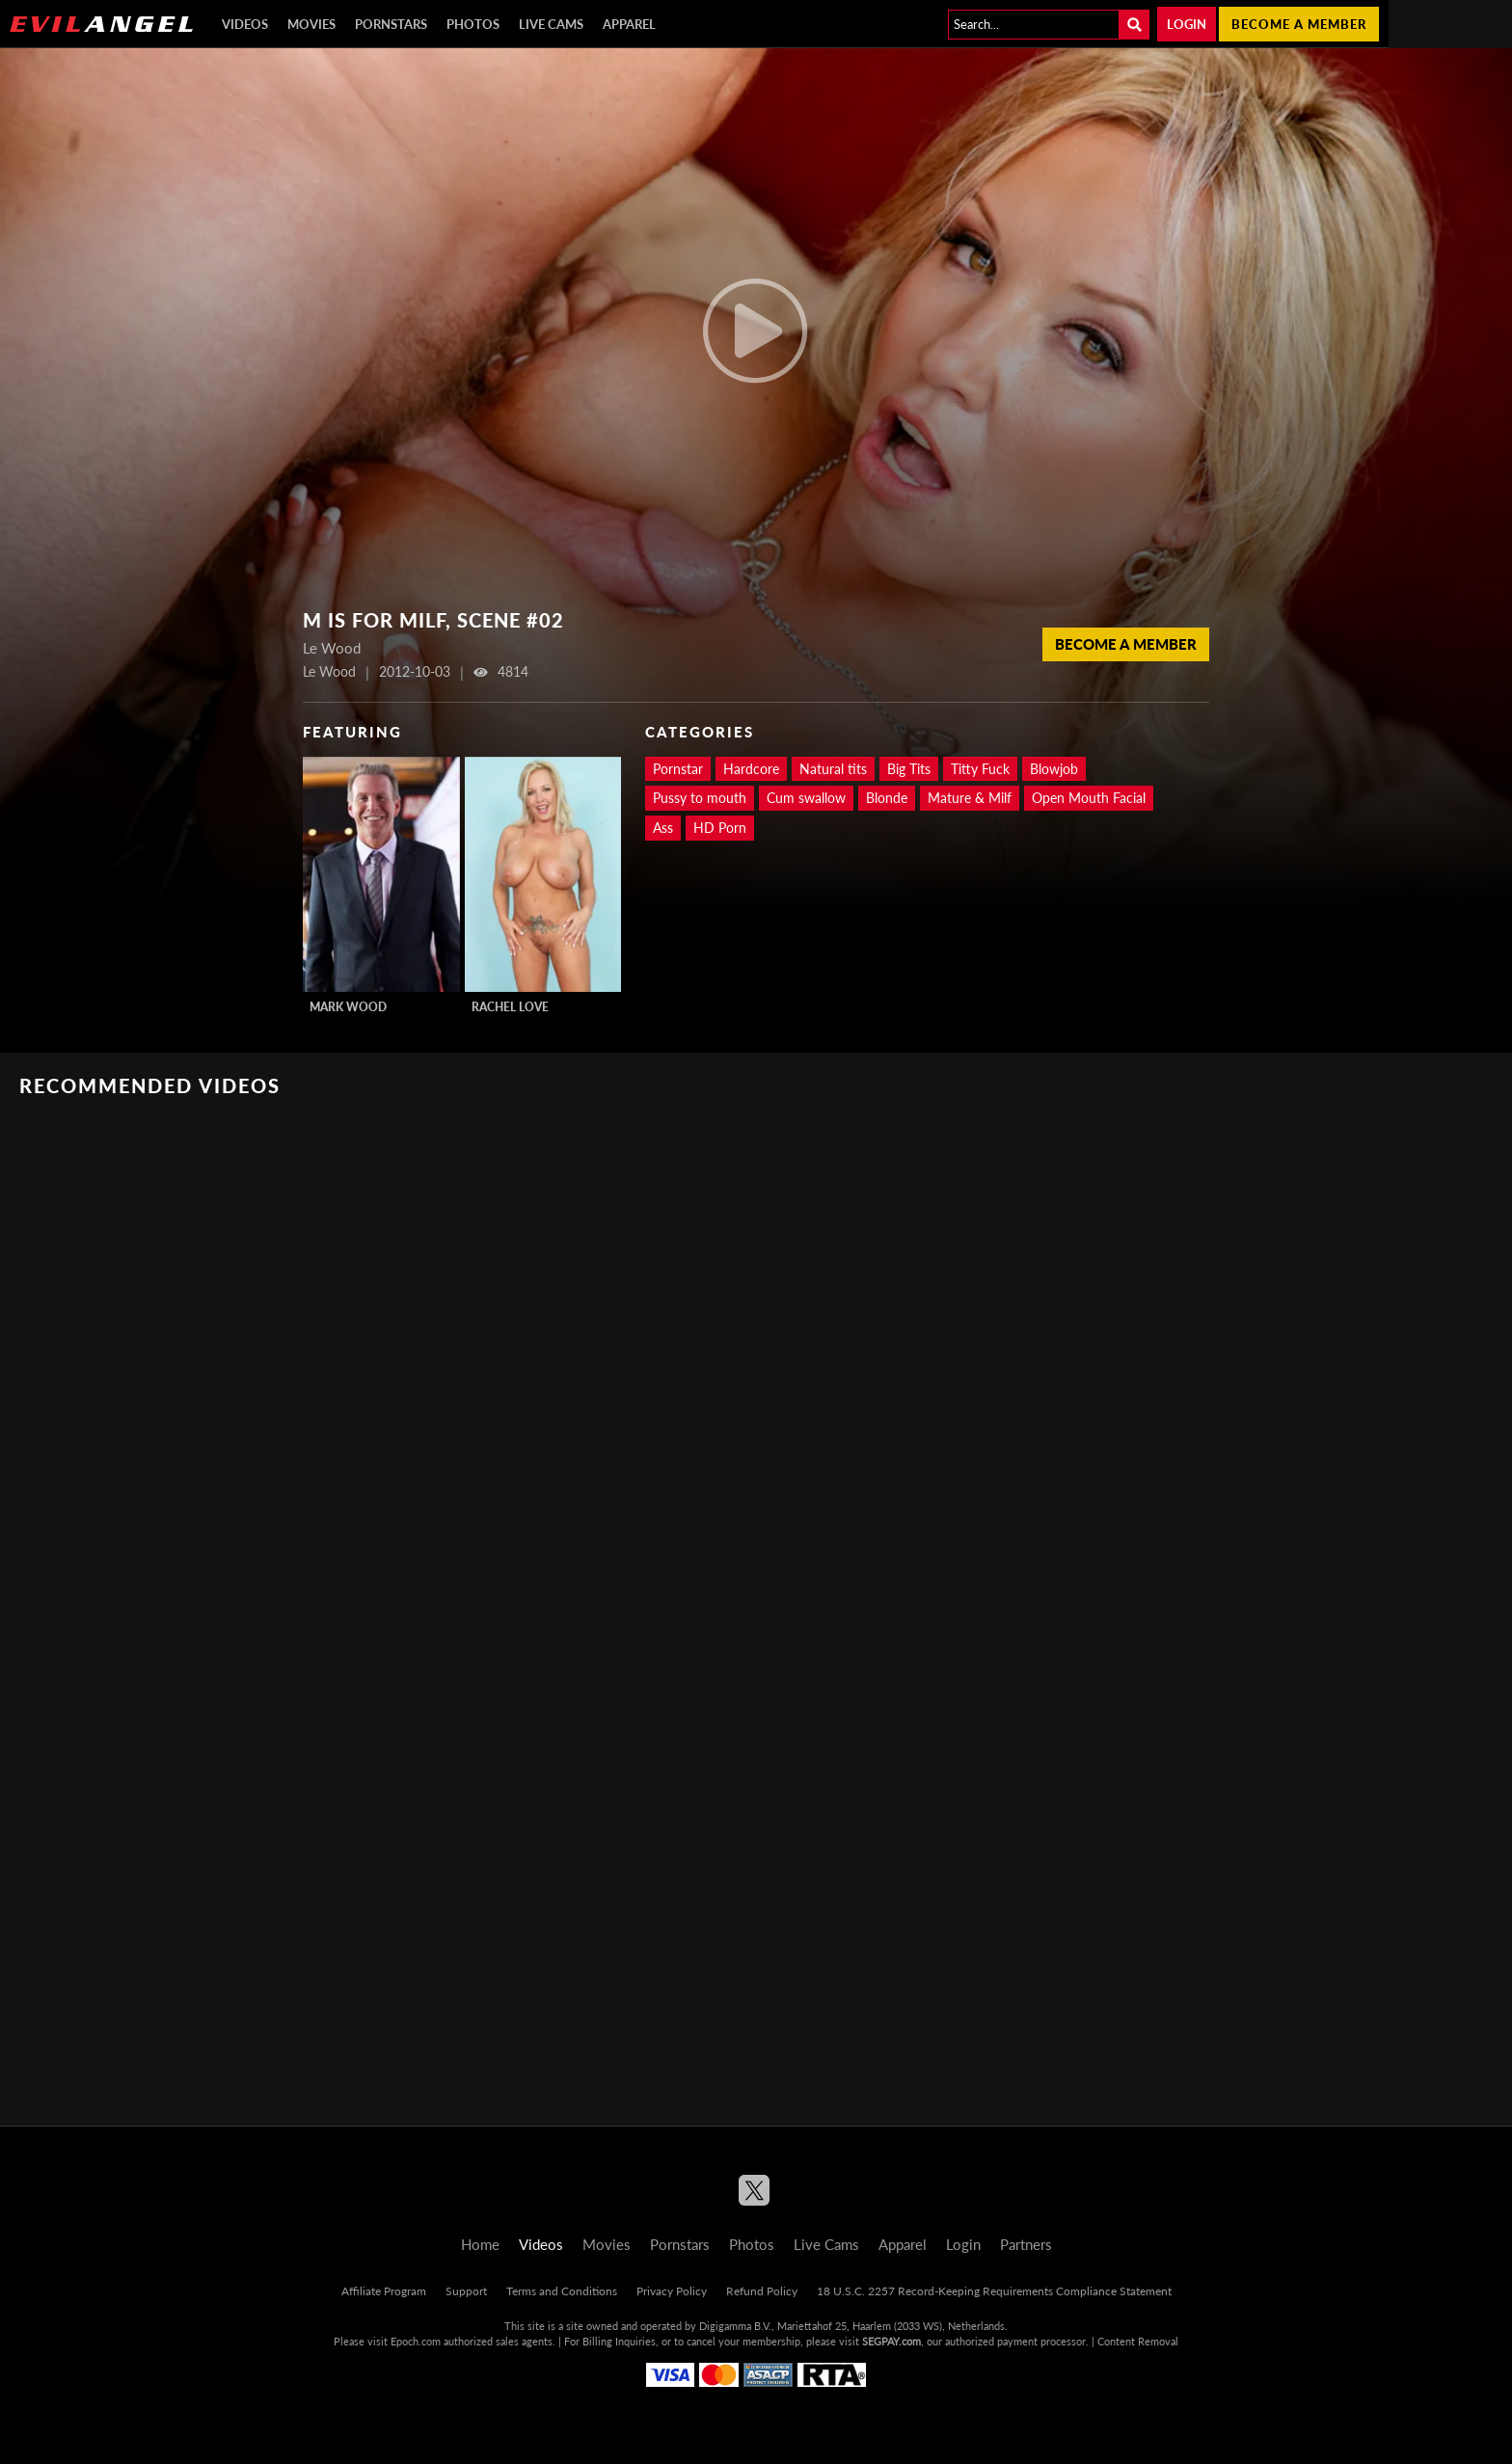 The width and height of the screenshot is (1512, 2464). I want to click on SEGPAY.com, so click(891, 2341).